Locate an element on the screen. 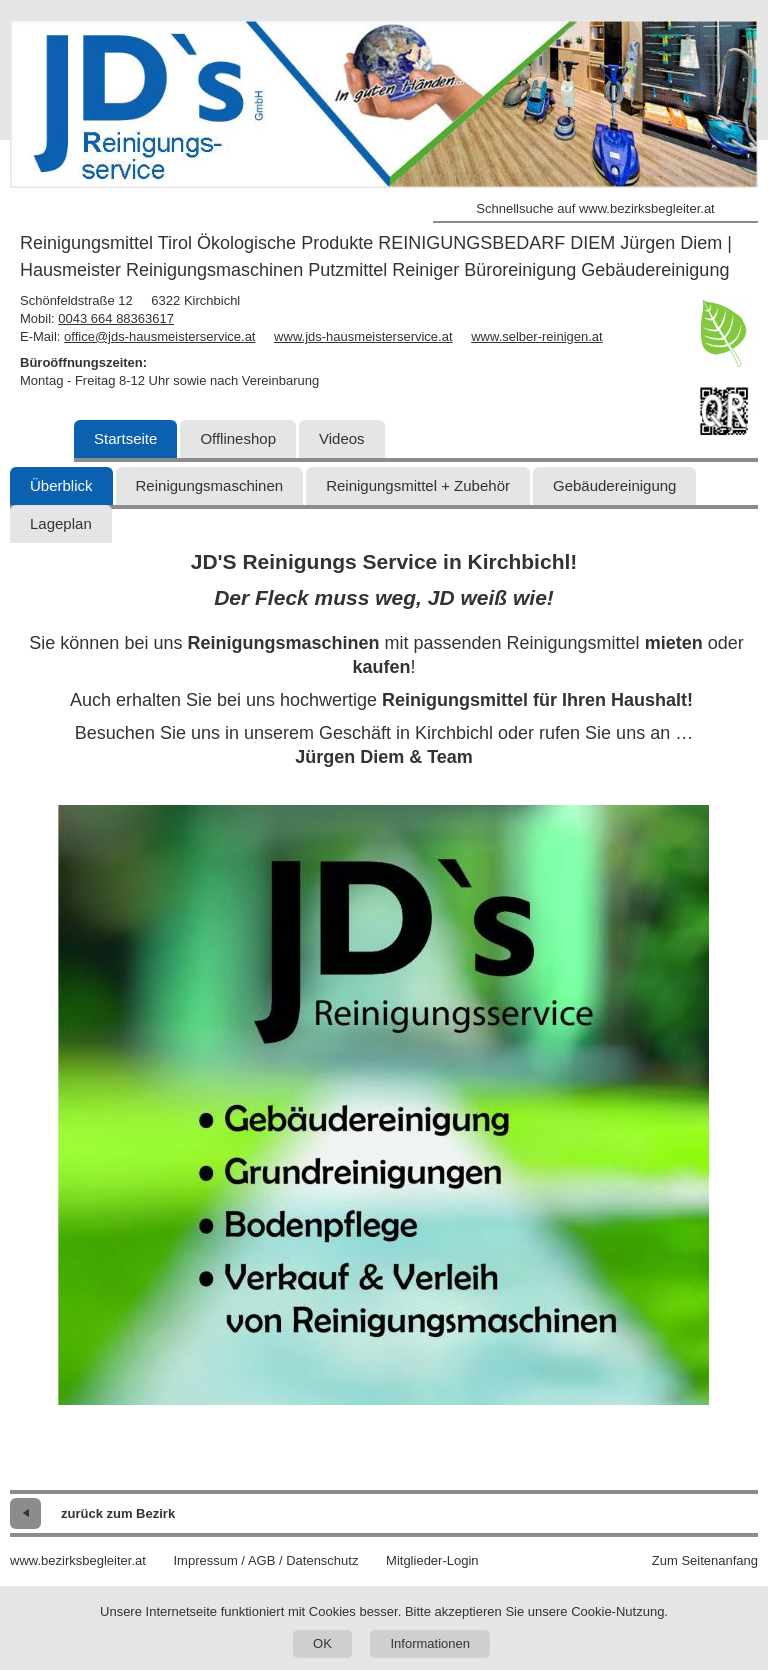 The height and width of the screenshot is (1670, 768). 0043 664 88363617 is located at coordinates (116, 318).